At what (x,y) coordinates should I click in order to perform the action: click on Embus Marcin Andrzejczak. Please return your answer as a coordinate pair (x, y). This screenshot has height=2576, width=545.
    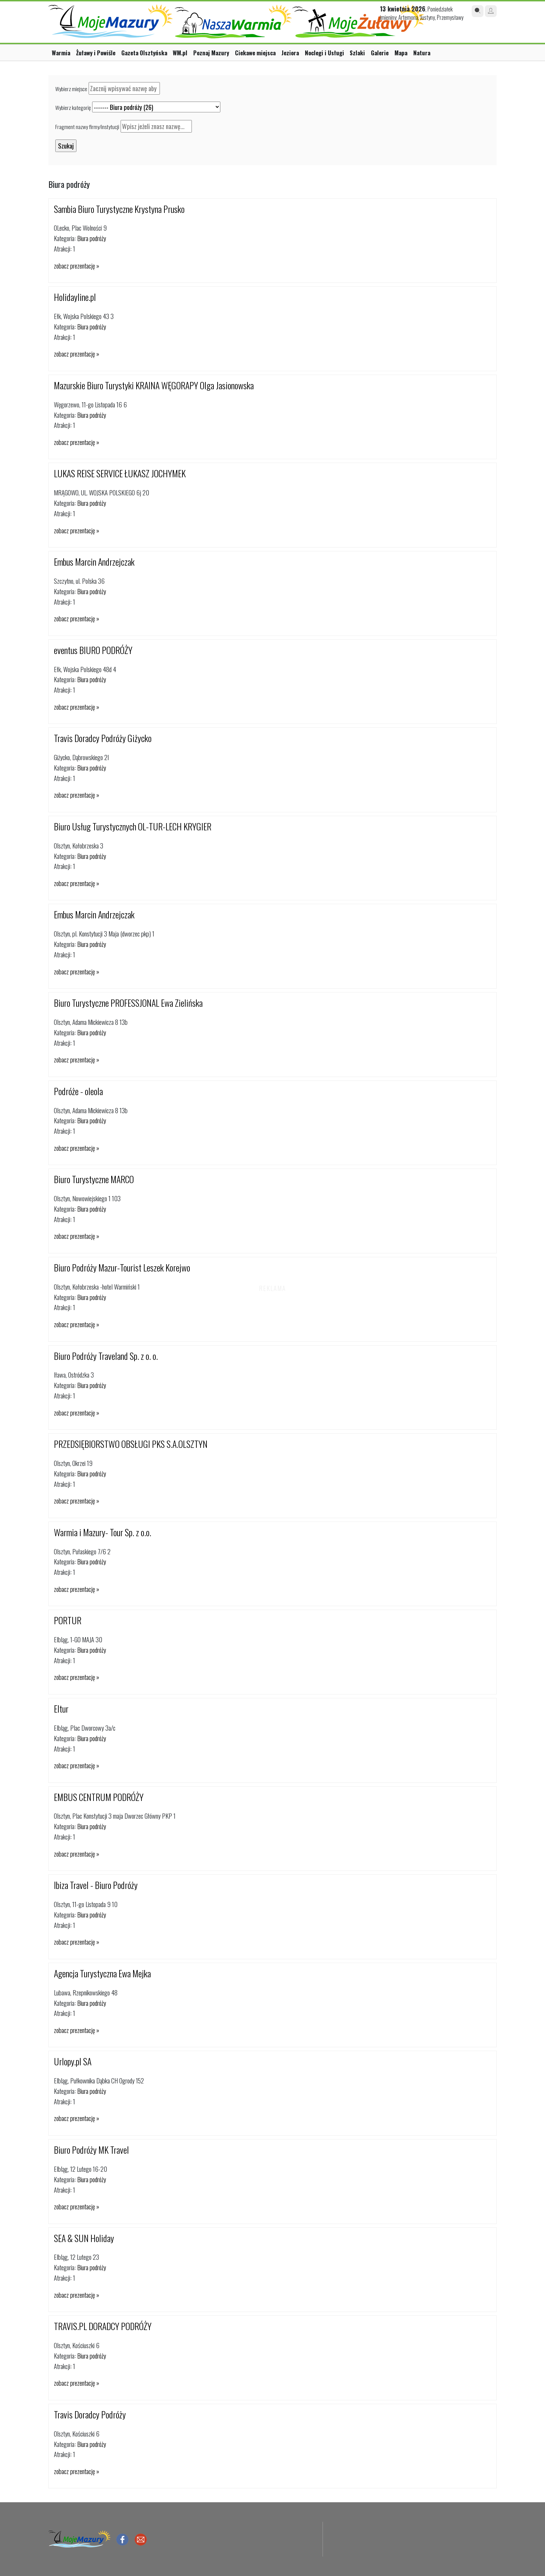
    Looking at the image, I should click on (94, 561).